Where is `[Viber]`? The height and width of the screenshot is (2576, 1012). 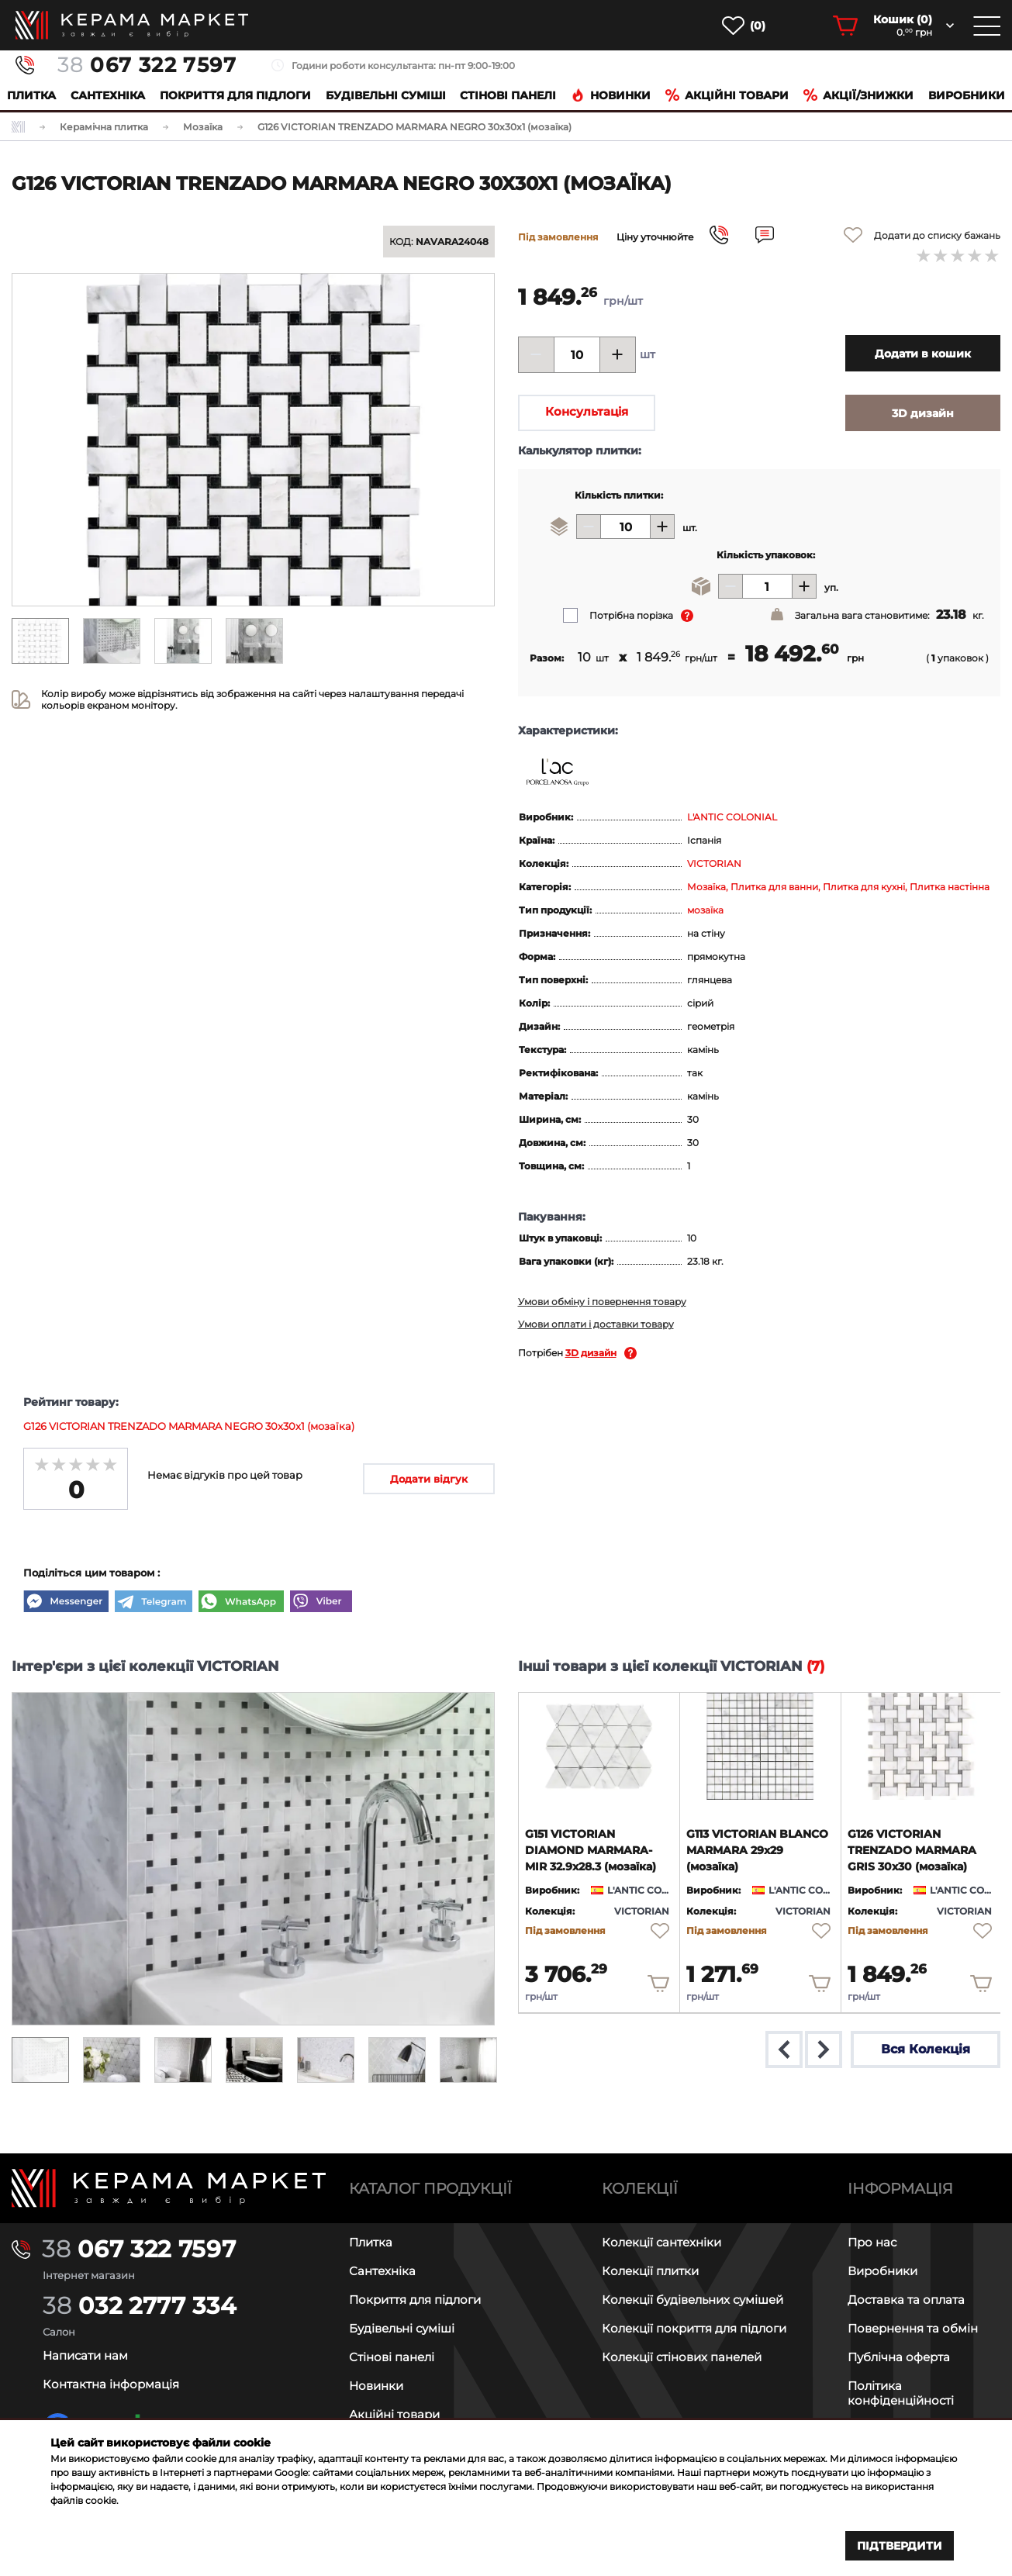 [Viber] is located at coordinates (321, 1602).